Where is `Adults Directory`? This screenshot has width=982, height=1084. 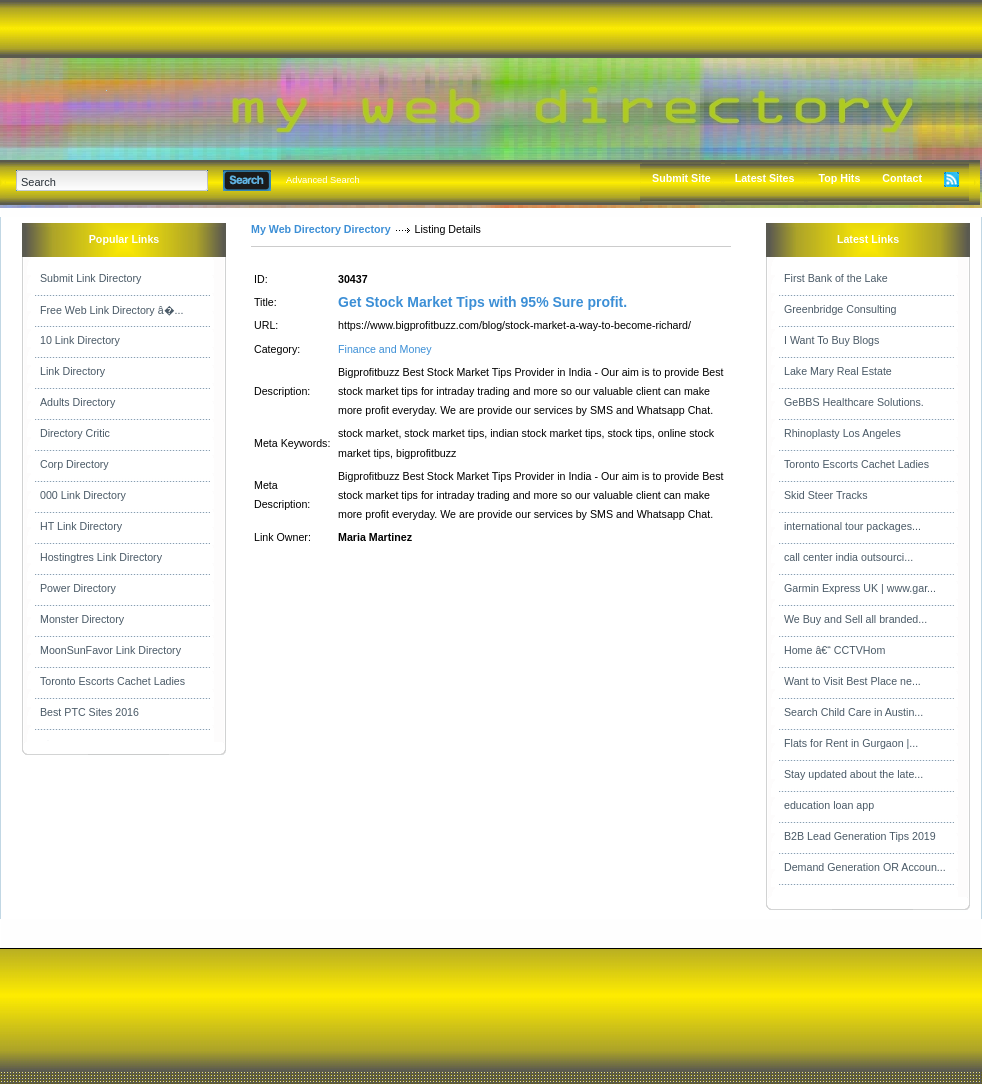 Adults Directory is located at coordinates (77, 402).